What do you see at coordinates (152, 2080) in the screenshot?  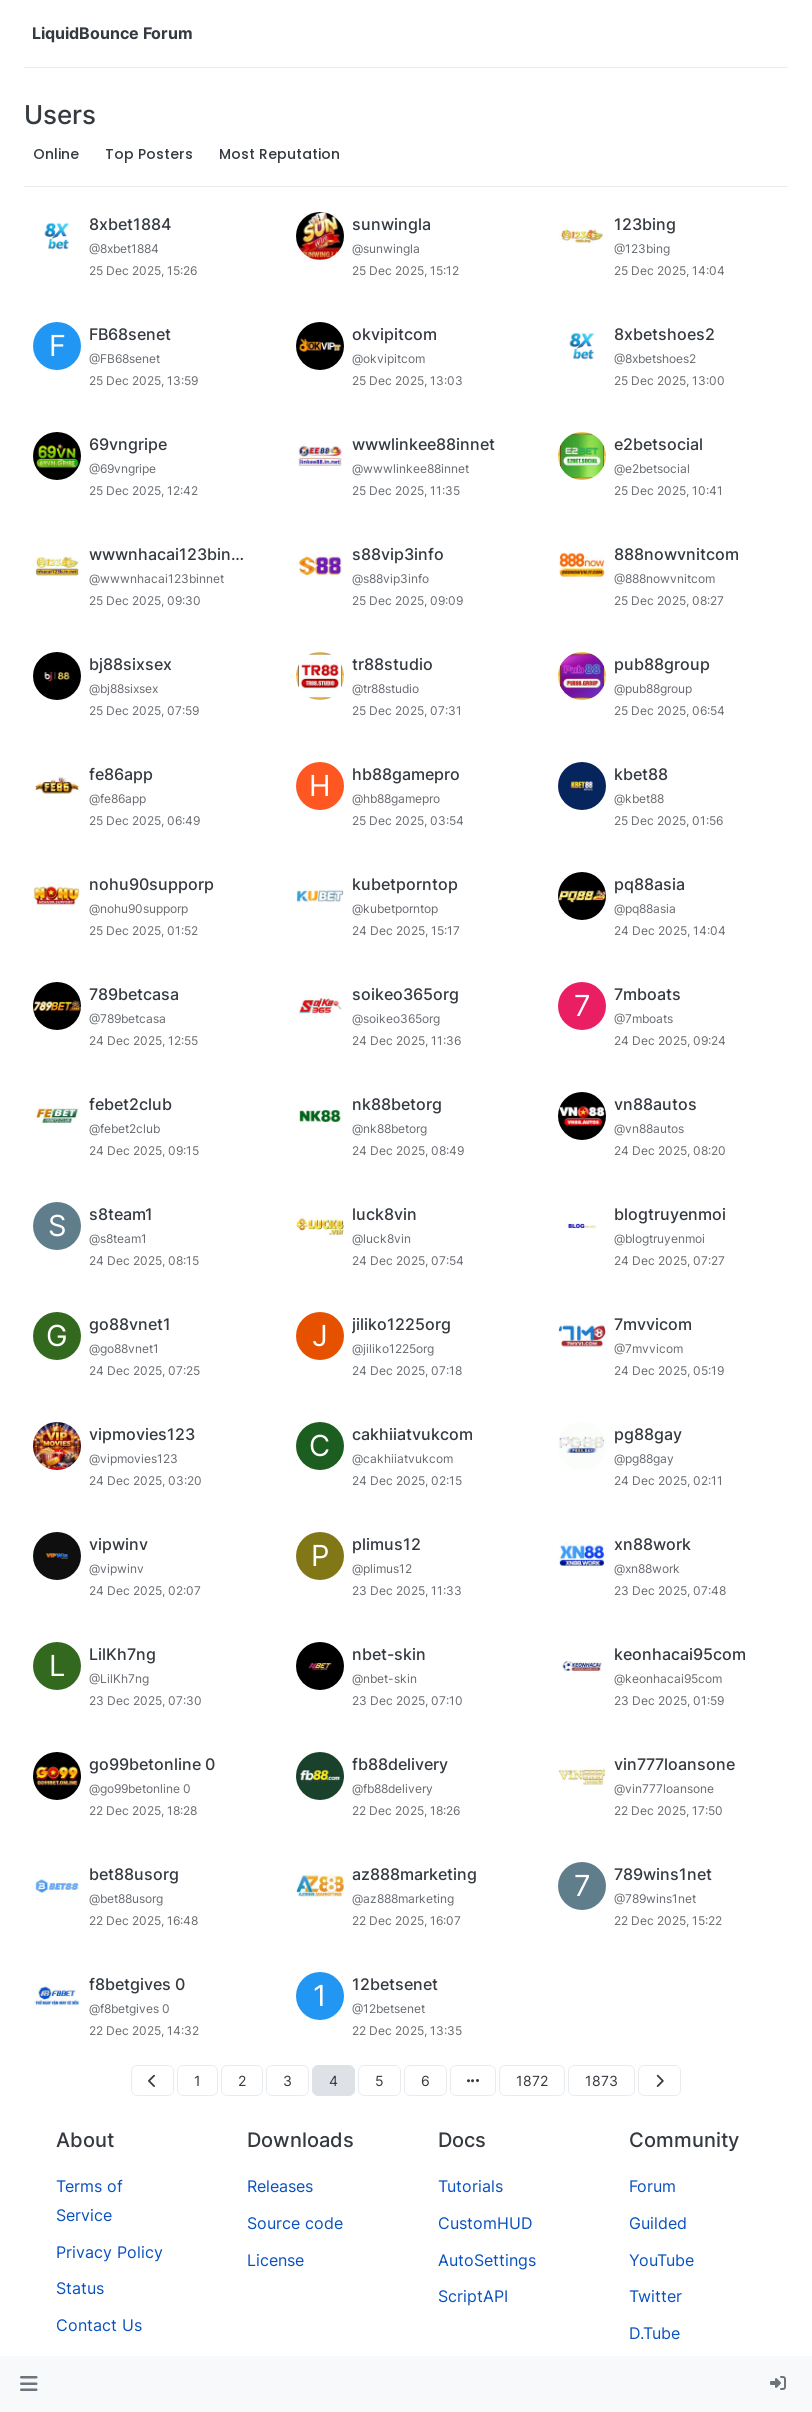 I see `[Previous Page]` at bounding box center [152, 2080].